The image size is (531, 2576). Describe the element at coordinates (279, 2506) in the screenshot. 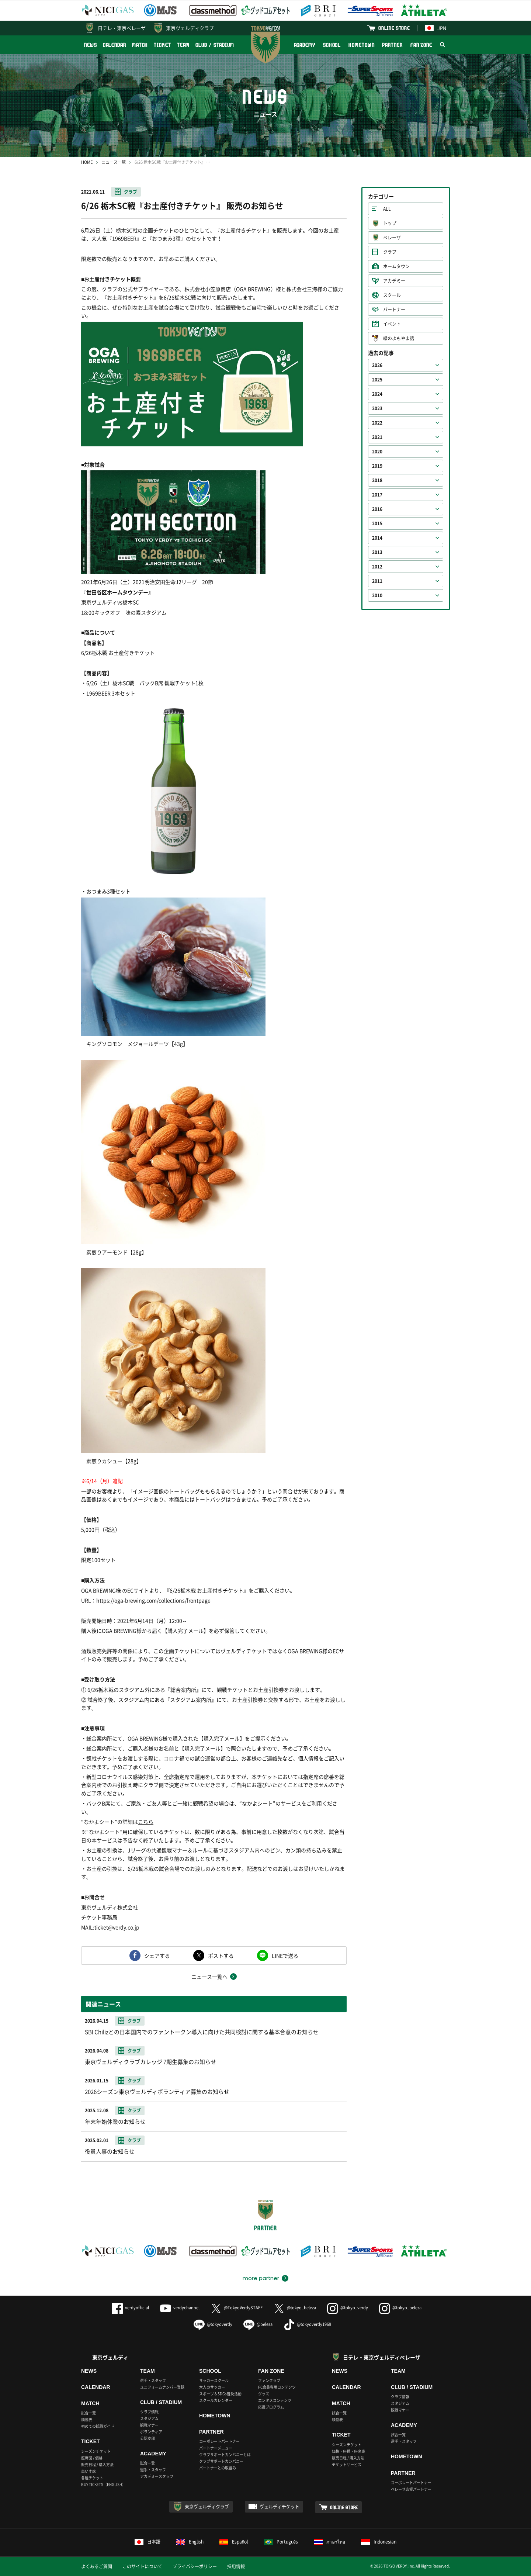

I see `ヴェルディチケット` at that location.